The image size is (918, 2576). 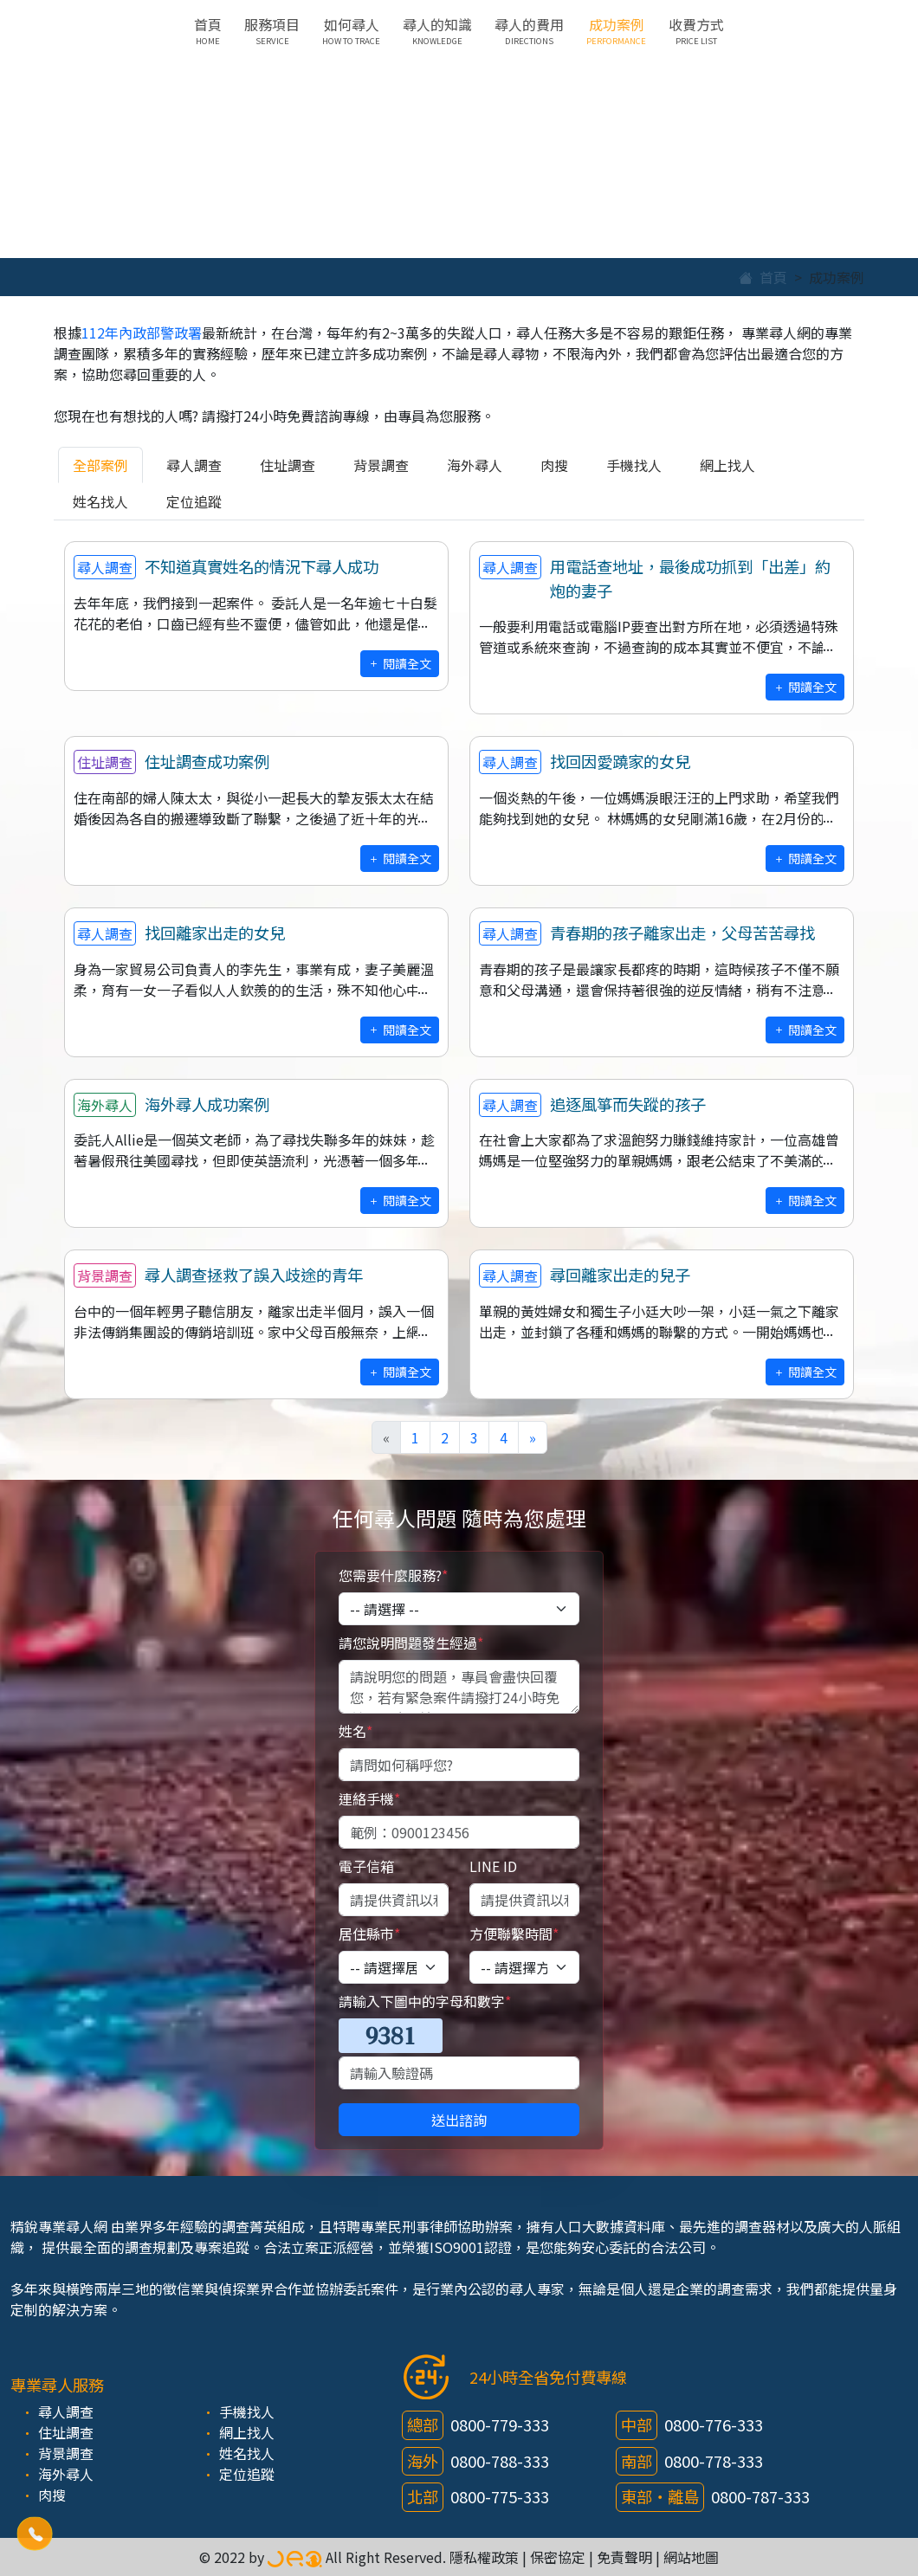 I want to click on 海外尋人, so click(x=474, y=465).